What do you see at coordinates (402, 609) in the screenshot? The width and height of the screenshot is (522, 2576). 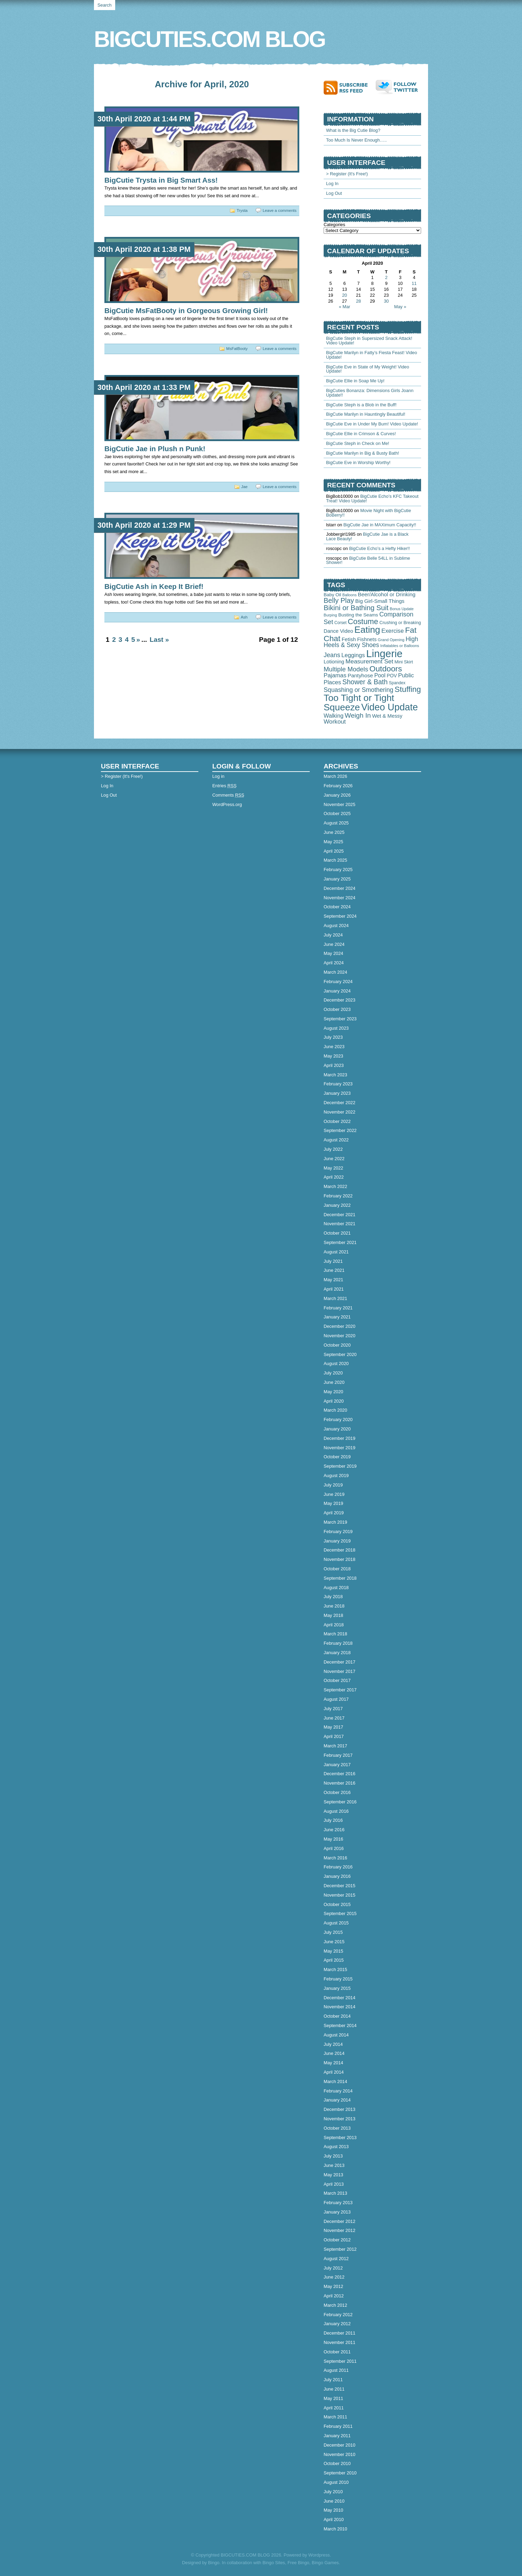 I see `Bonus Update [Bonus Update (29 items)]` at bounding box center [402, 609].